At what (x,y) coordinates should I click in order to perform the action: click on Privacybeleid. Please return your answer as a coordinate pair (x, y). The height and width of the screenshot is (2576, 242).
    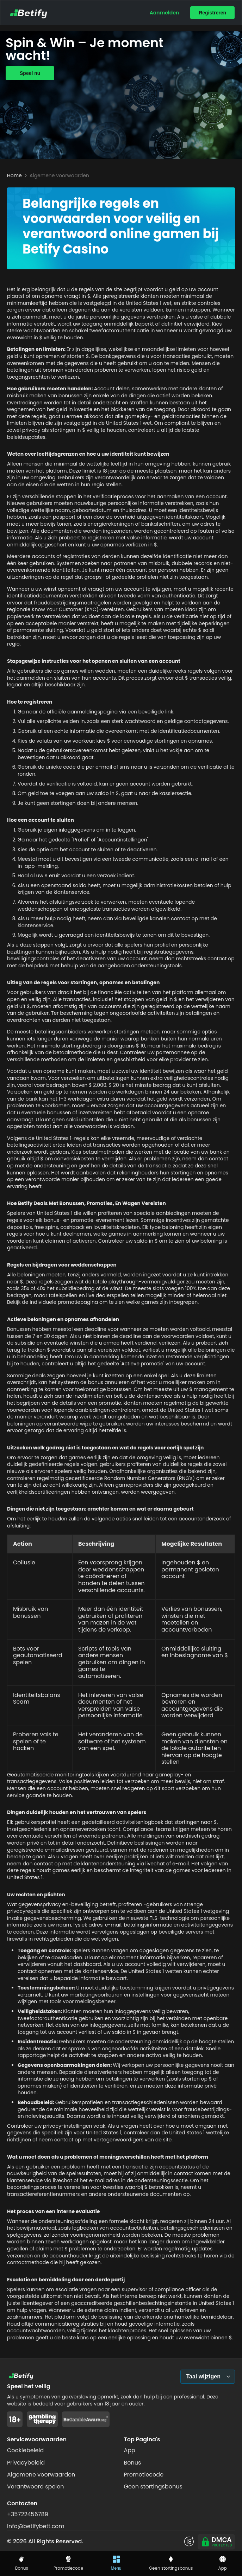
    Looking at the image, I should click on (26, 2463).